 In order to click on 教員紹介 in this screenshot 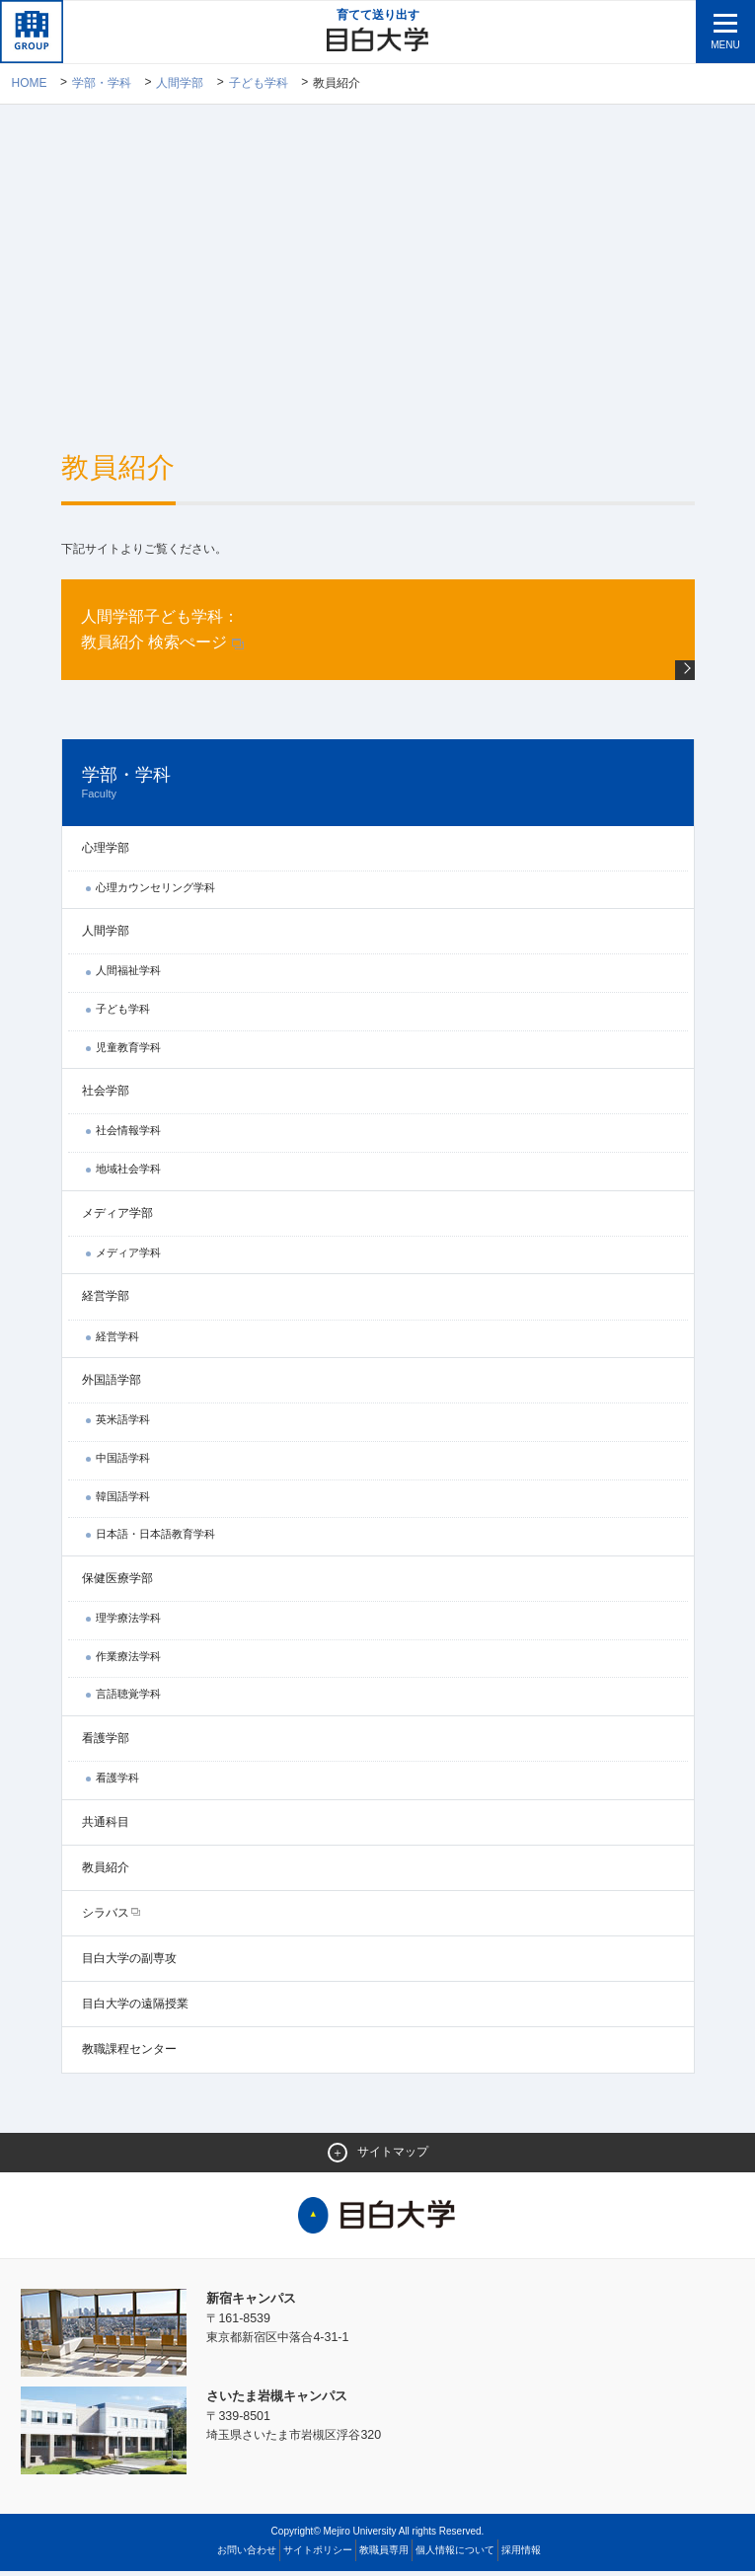, I will do `click(105, 1871)`.